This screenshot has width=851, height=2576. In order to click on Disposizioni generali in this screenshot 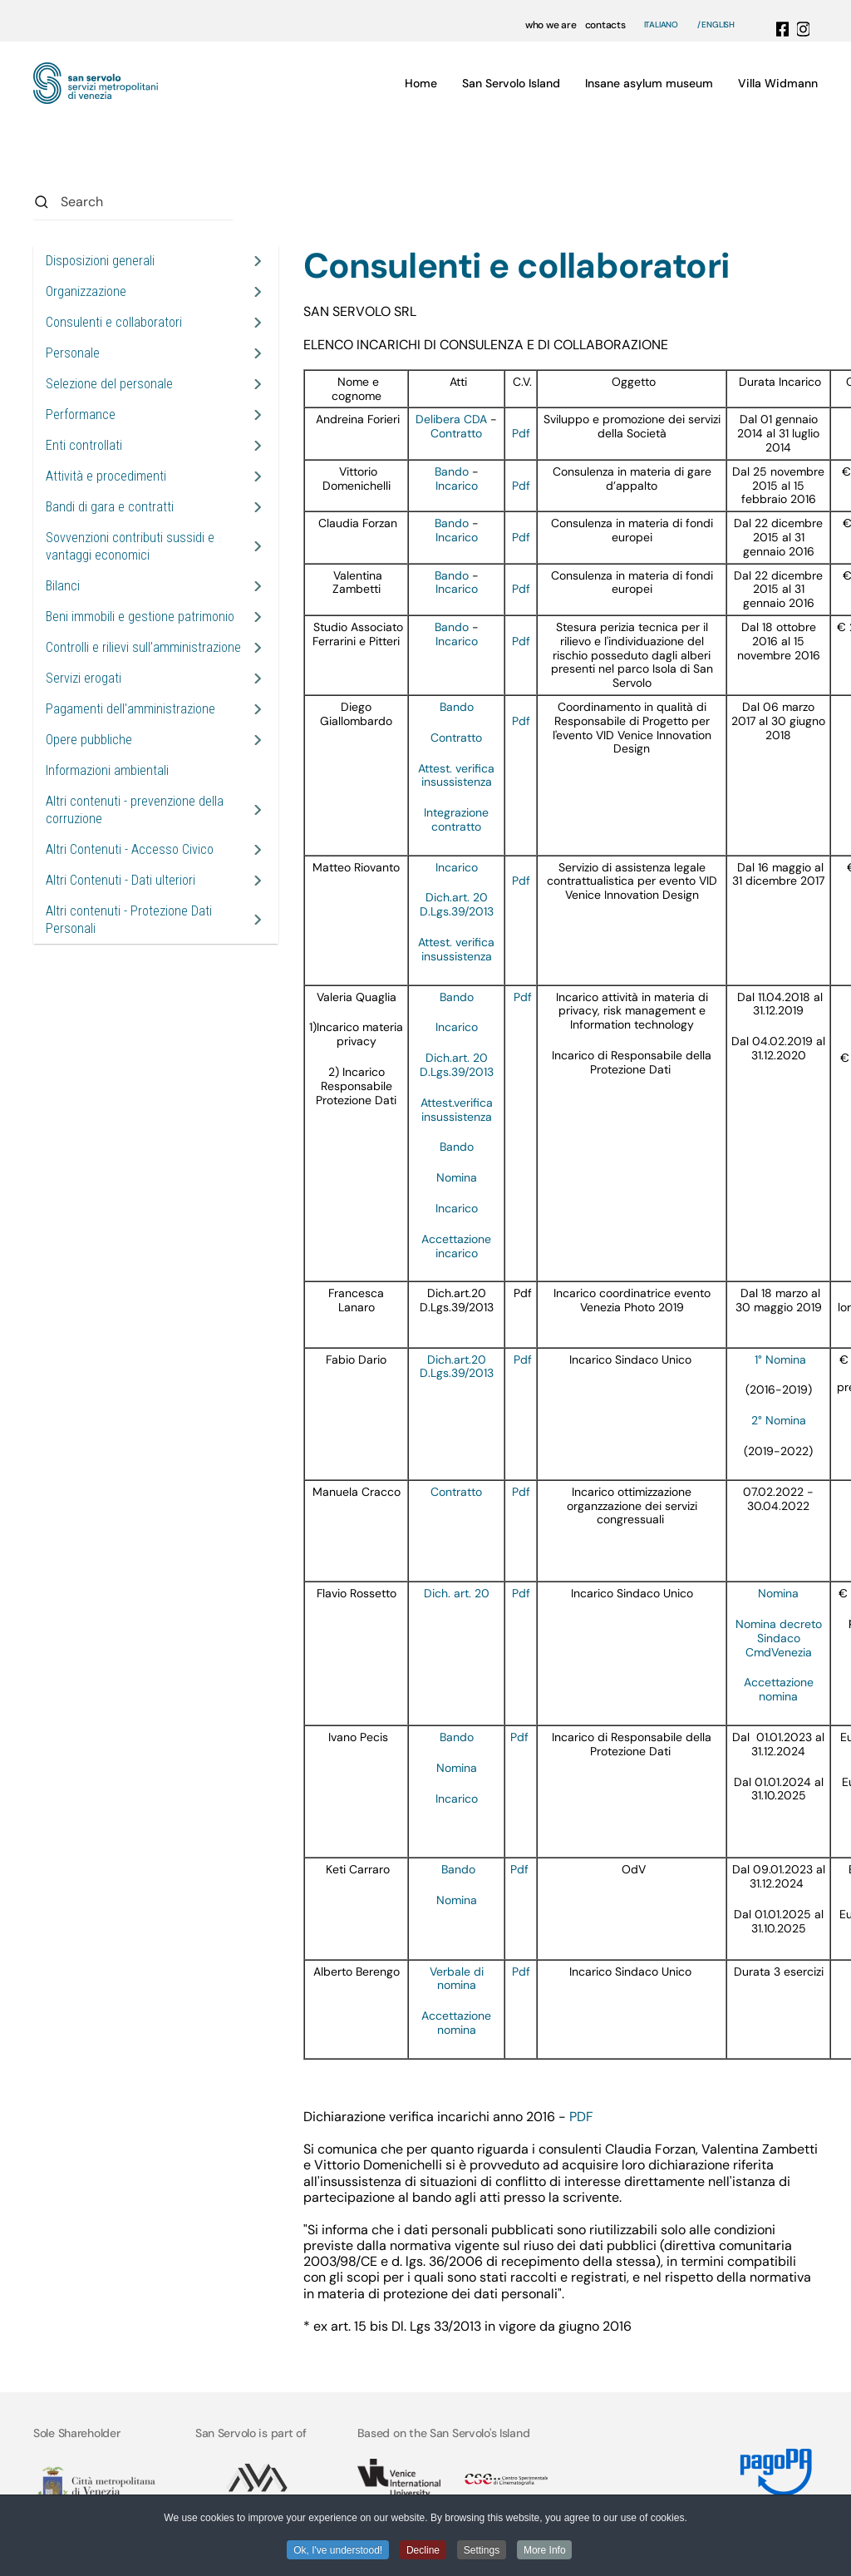, I will do `click(100, 261)`.